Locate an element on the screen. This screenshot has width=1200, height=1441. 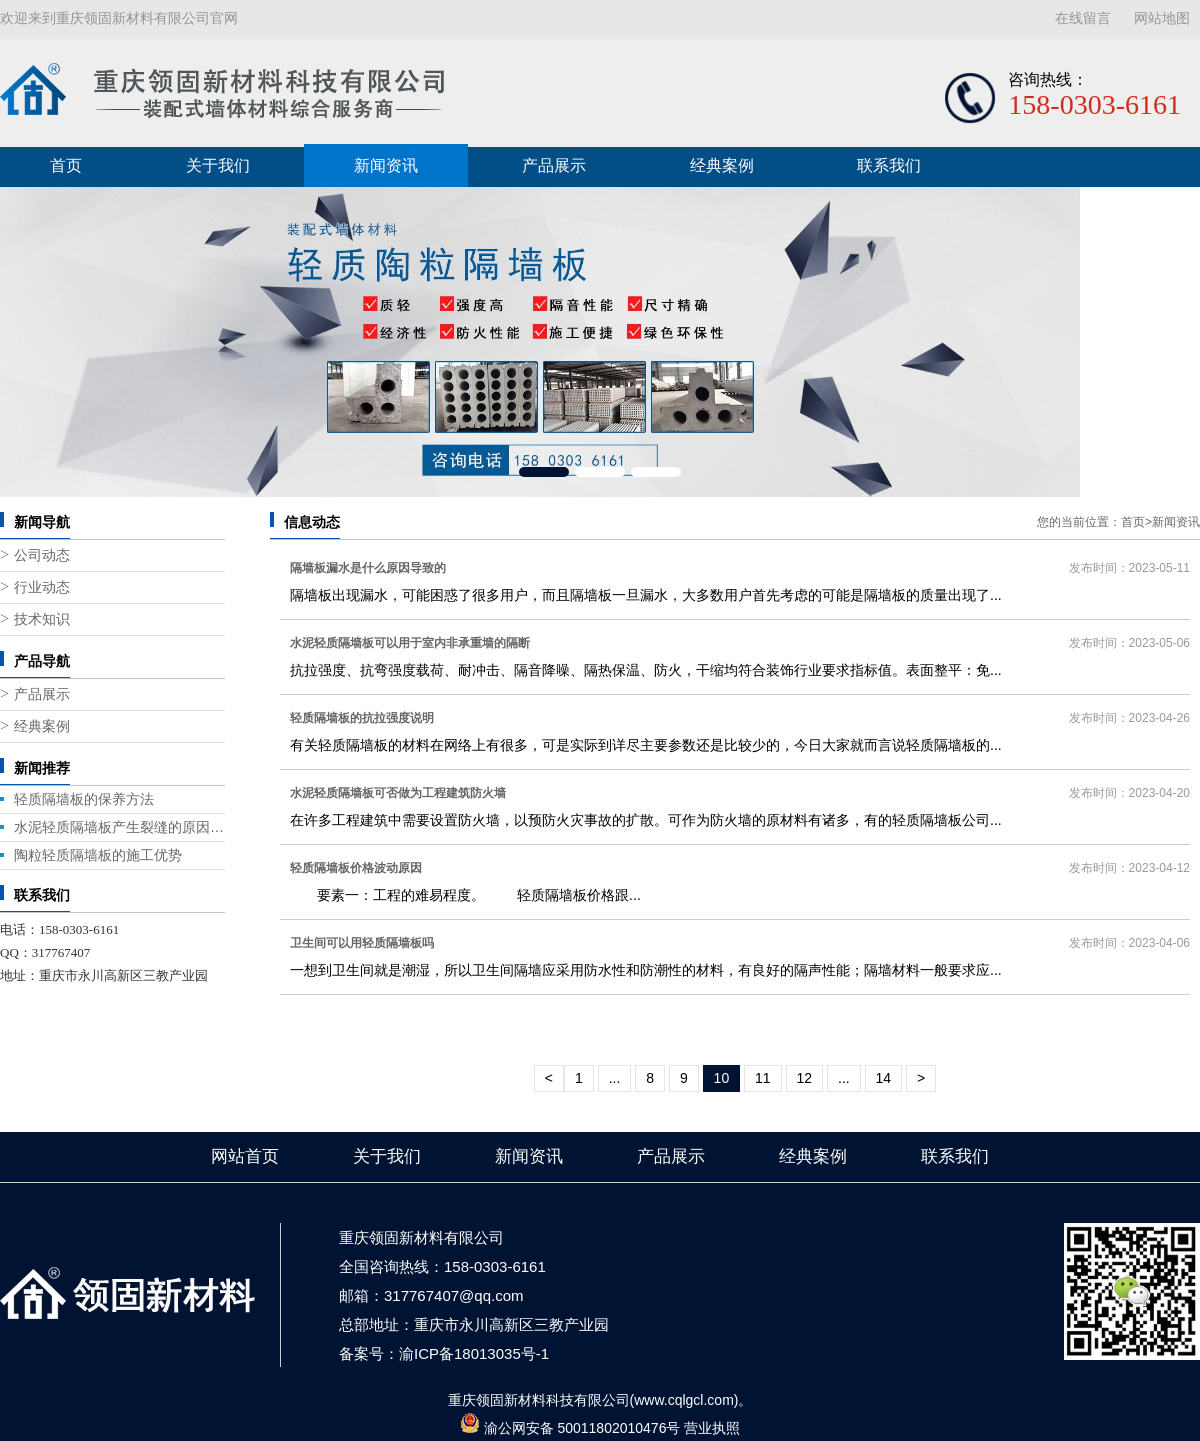
渝ICP备18013035号-1 is located at coordinates (474, 1353).